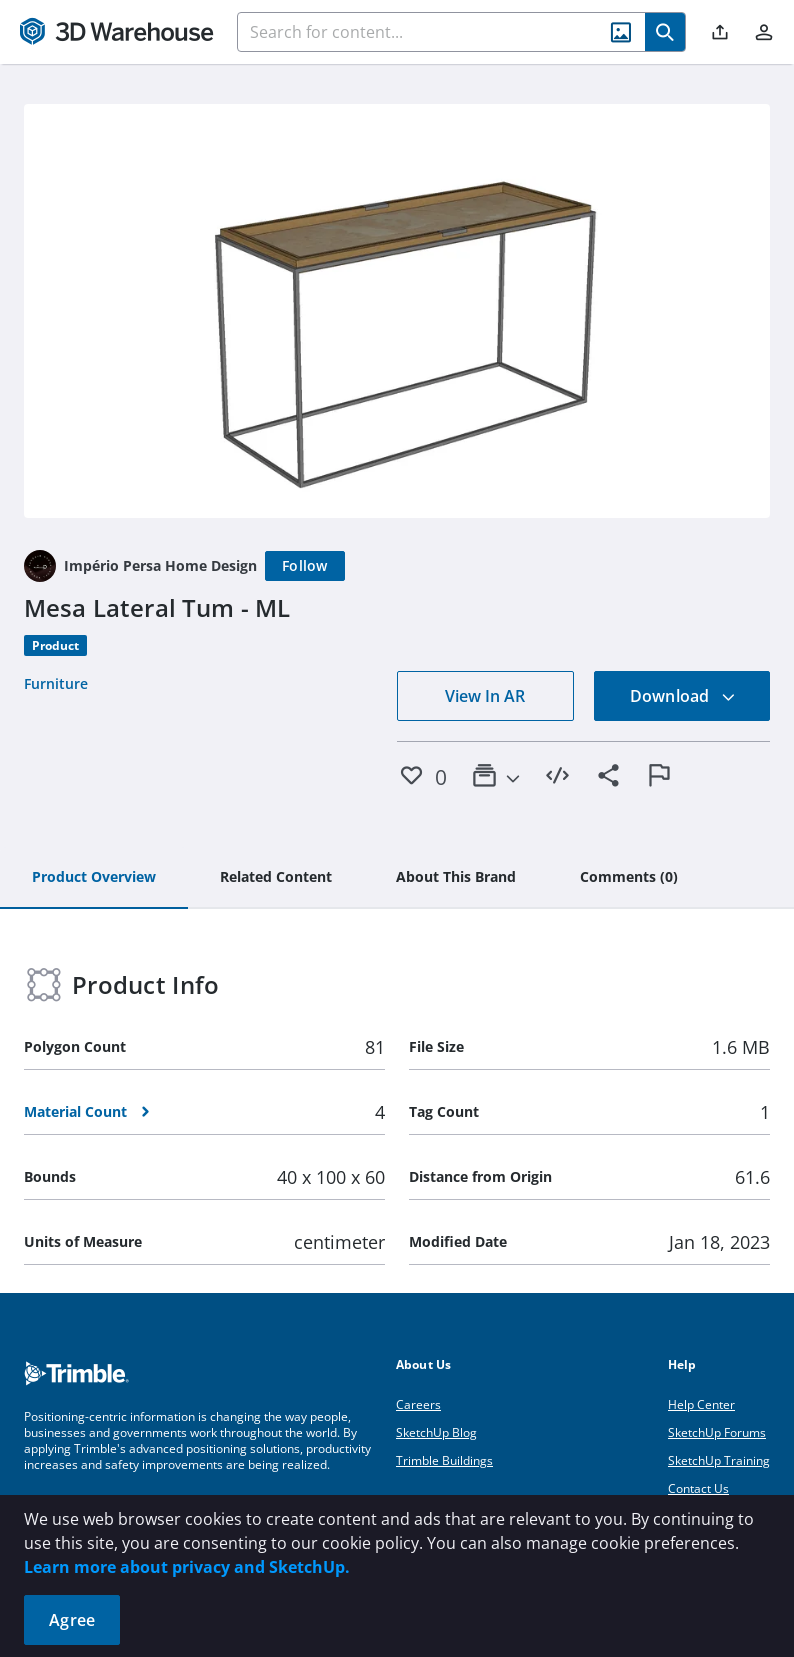  I want to click on [Follow], so click(305, 566).